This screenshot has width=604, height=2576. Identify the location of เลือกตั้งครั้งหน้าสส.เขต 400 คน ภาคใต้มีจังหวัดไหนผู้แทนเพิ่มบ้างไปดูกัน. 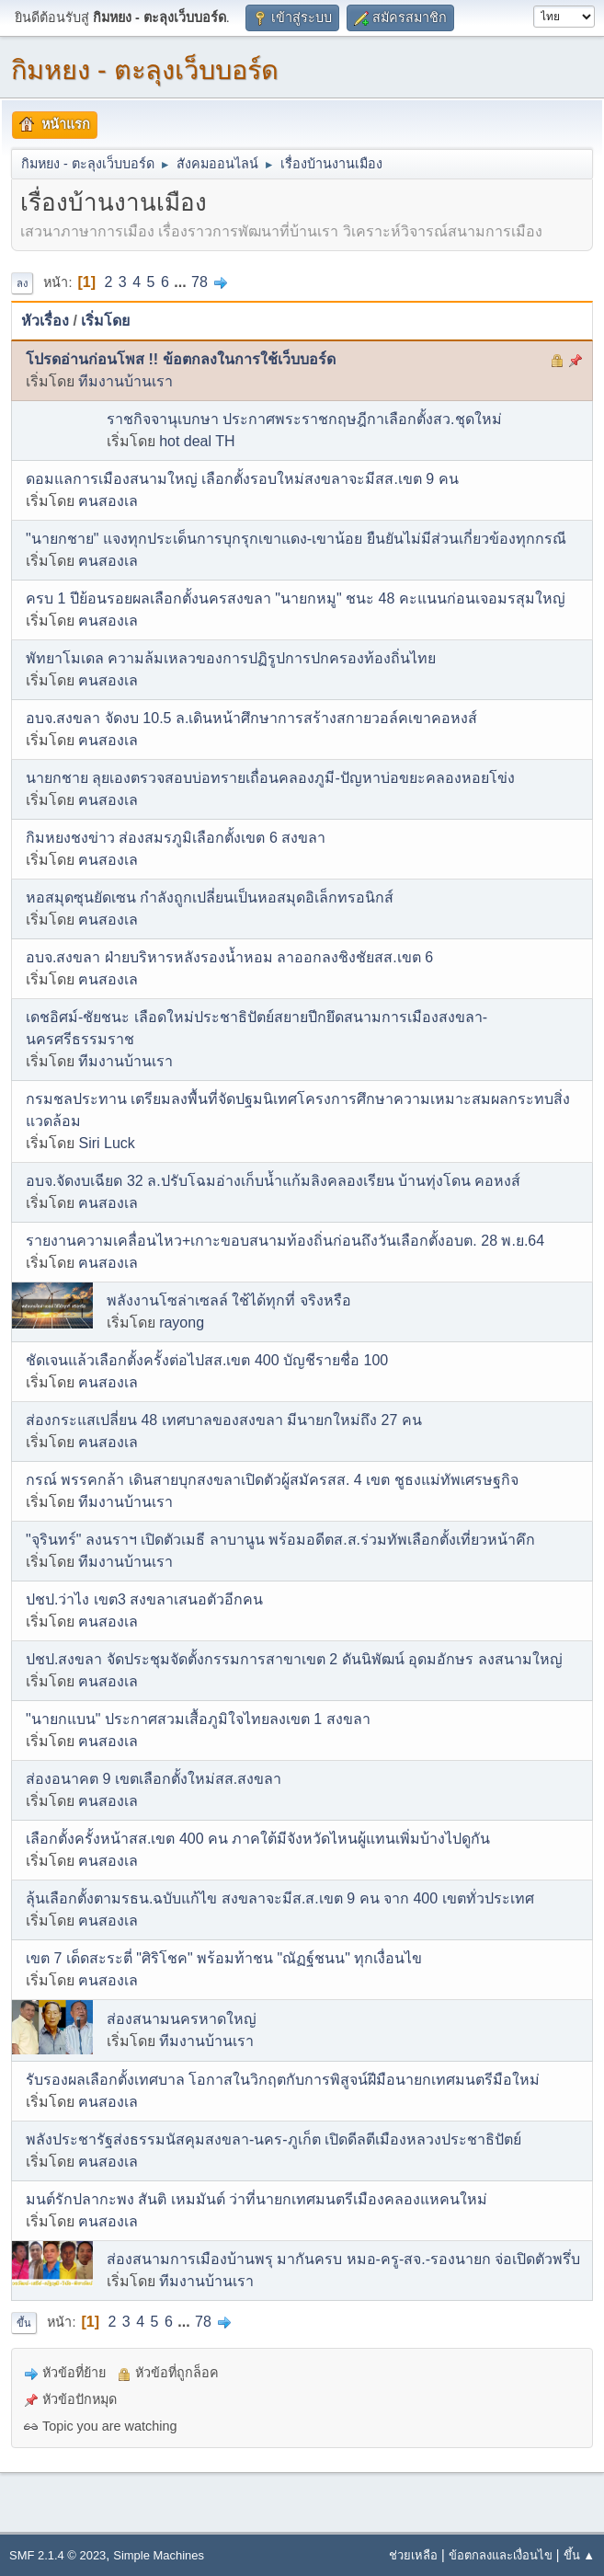
(258, 1838).